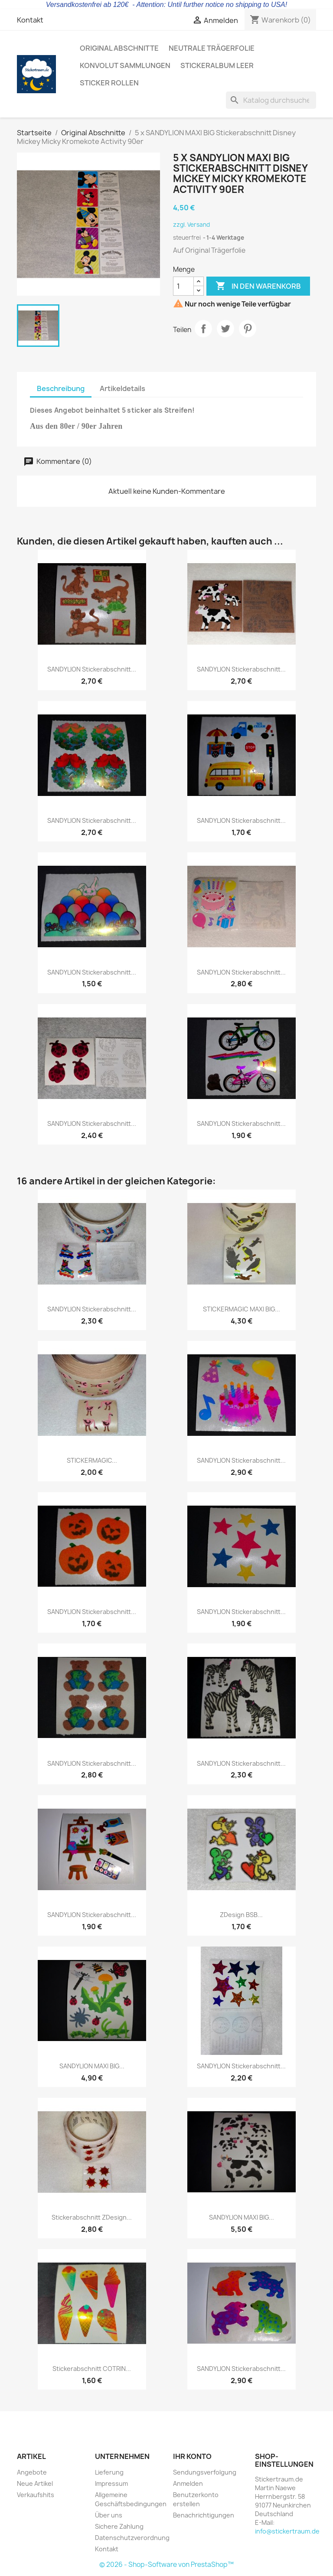 The image size is (333, 2576). Describe the element at coordinates (92, 1460) in the screenshot. I see `STICKERMAGIC...` at that location.